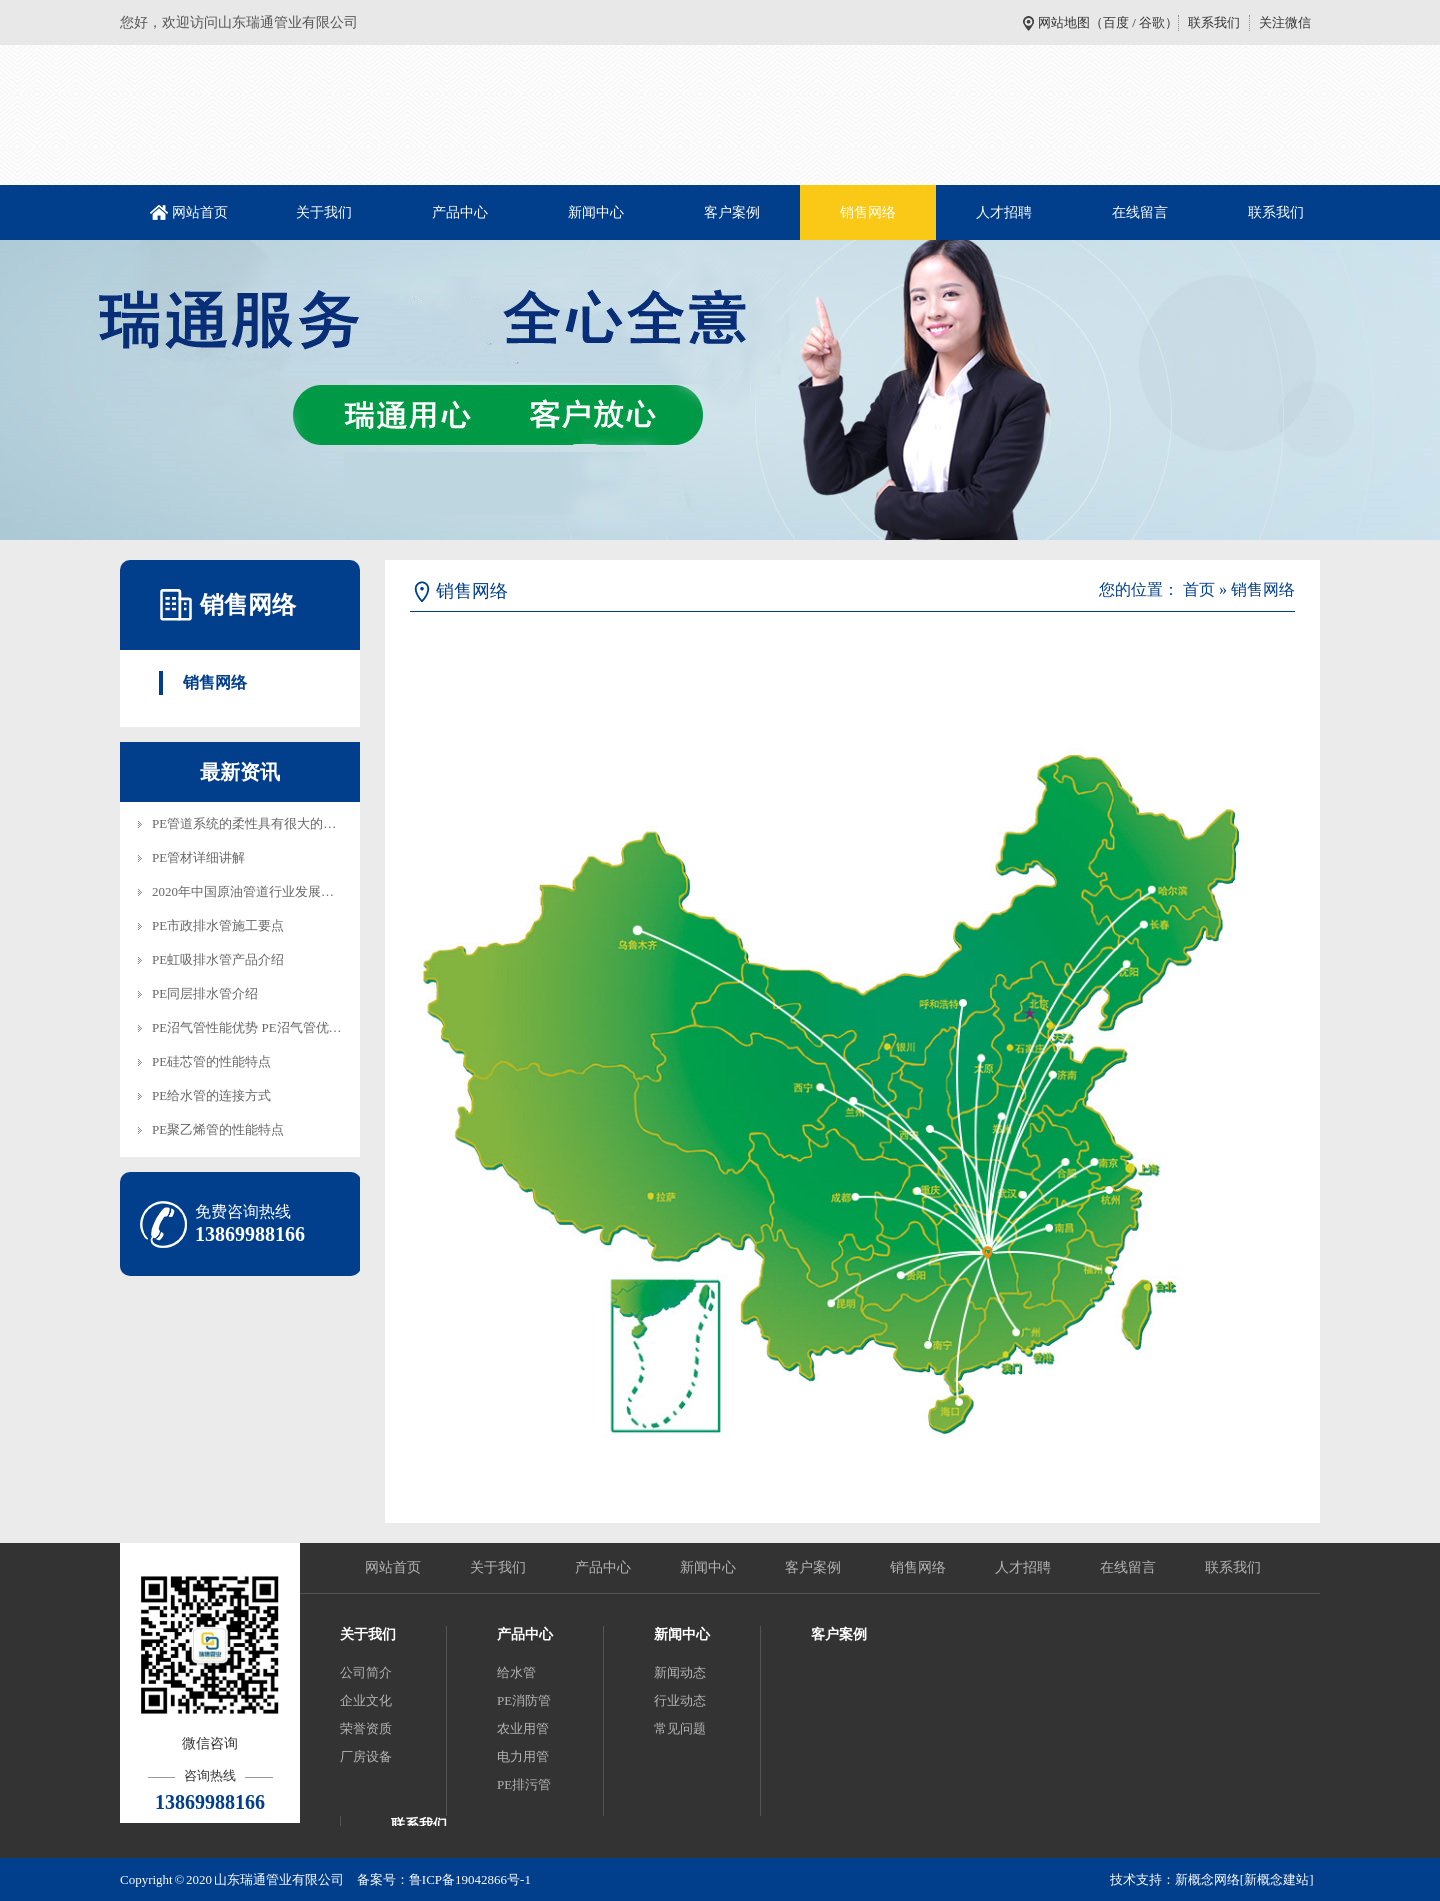 The image size is (1440, 1901). I want to click on 常见问题, so click(680, 1728).